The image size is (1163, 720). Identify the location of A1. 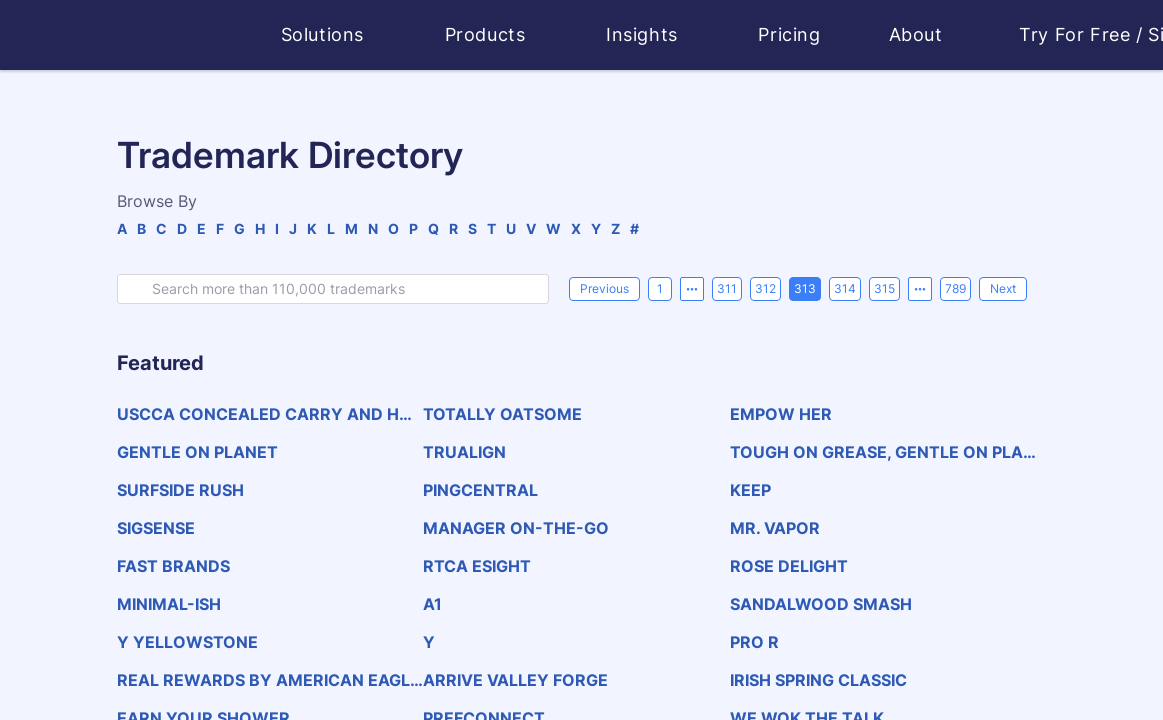
(432, 604).